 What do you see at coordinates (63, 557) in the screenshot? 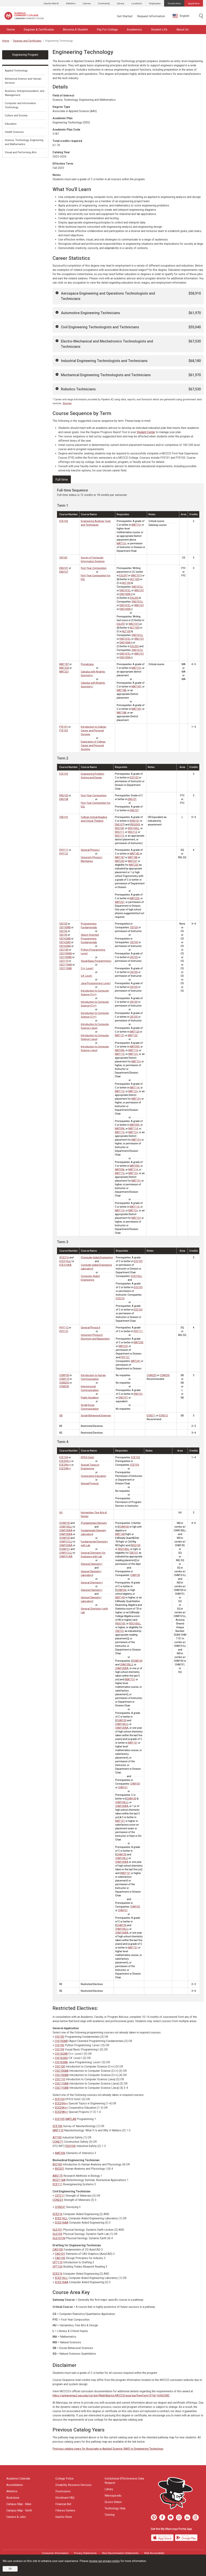
I see `CIS105 [Survey of Computer Information Systems (CIS105)]` at bounding box center [63, 557].